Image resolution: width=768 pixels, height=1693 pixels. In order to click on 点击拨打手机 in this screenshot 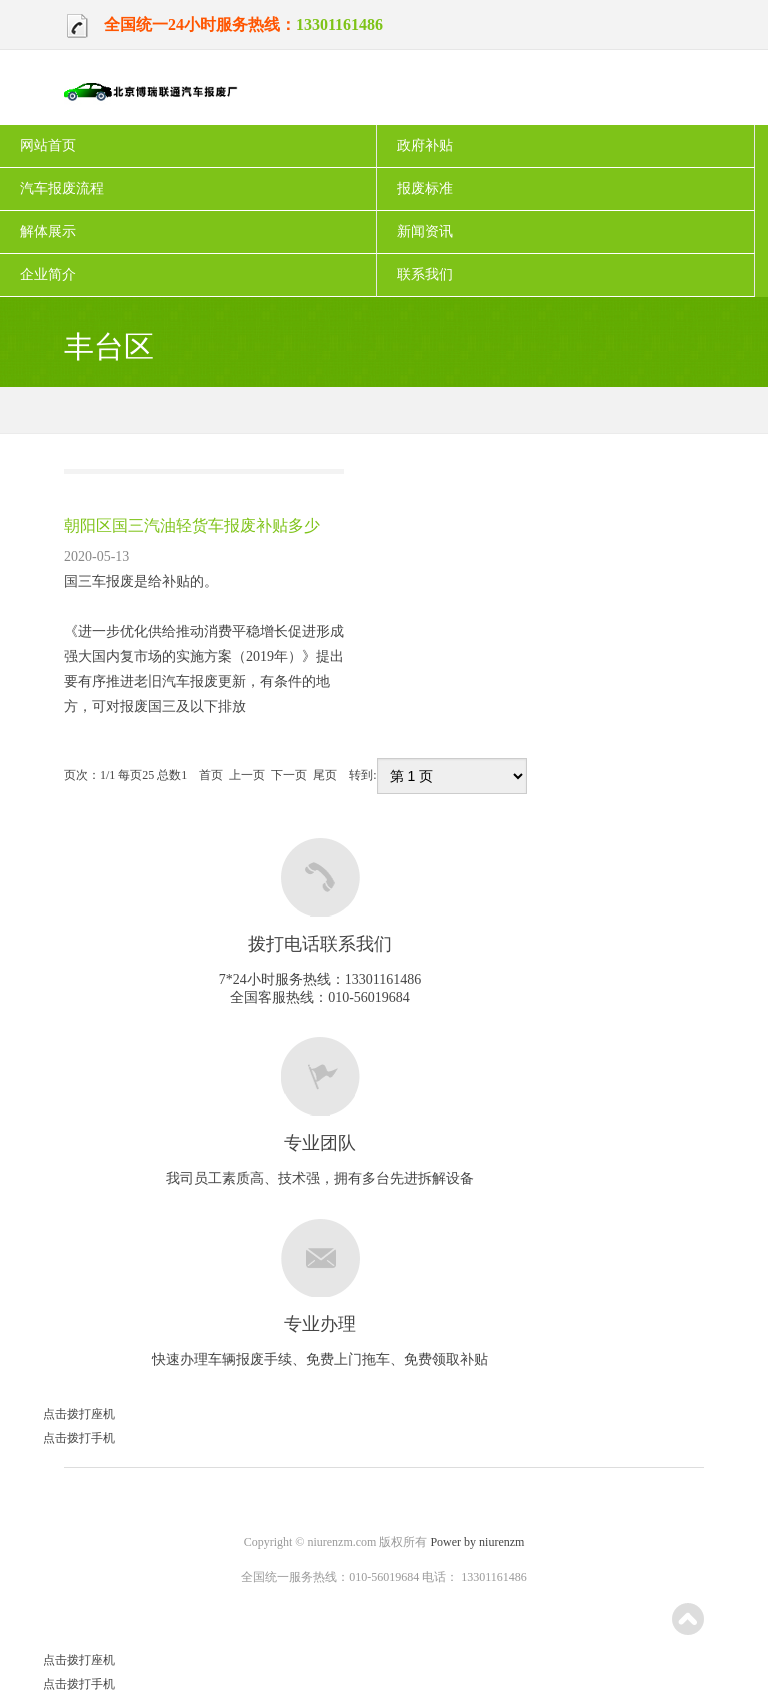, I will do `click(57, 1438)`.